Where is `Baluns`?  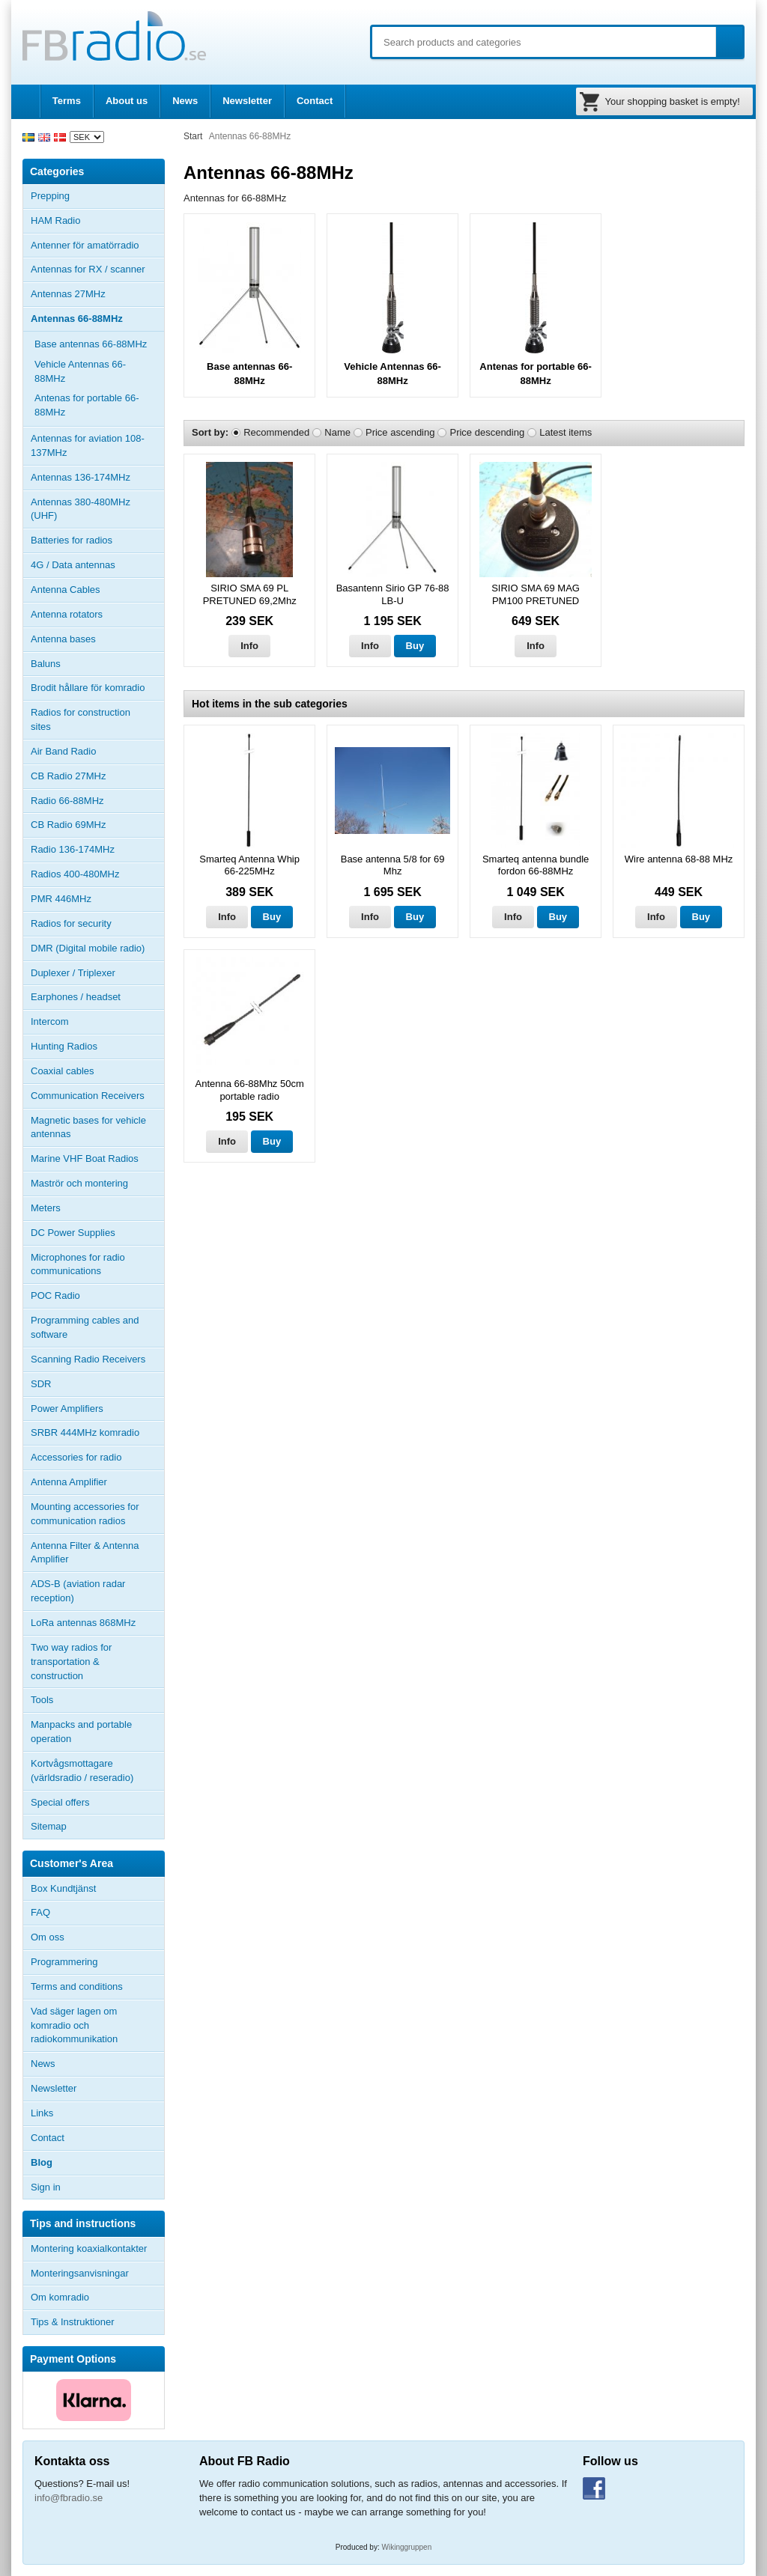
Baluns is located at coordinates (46, 663).